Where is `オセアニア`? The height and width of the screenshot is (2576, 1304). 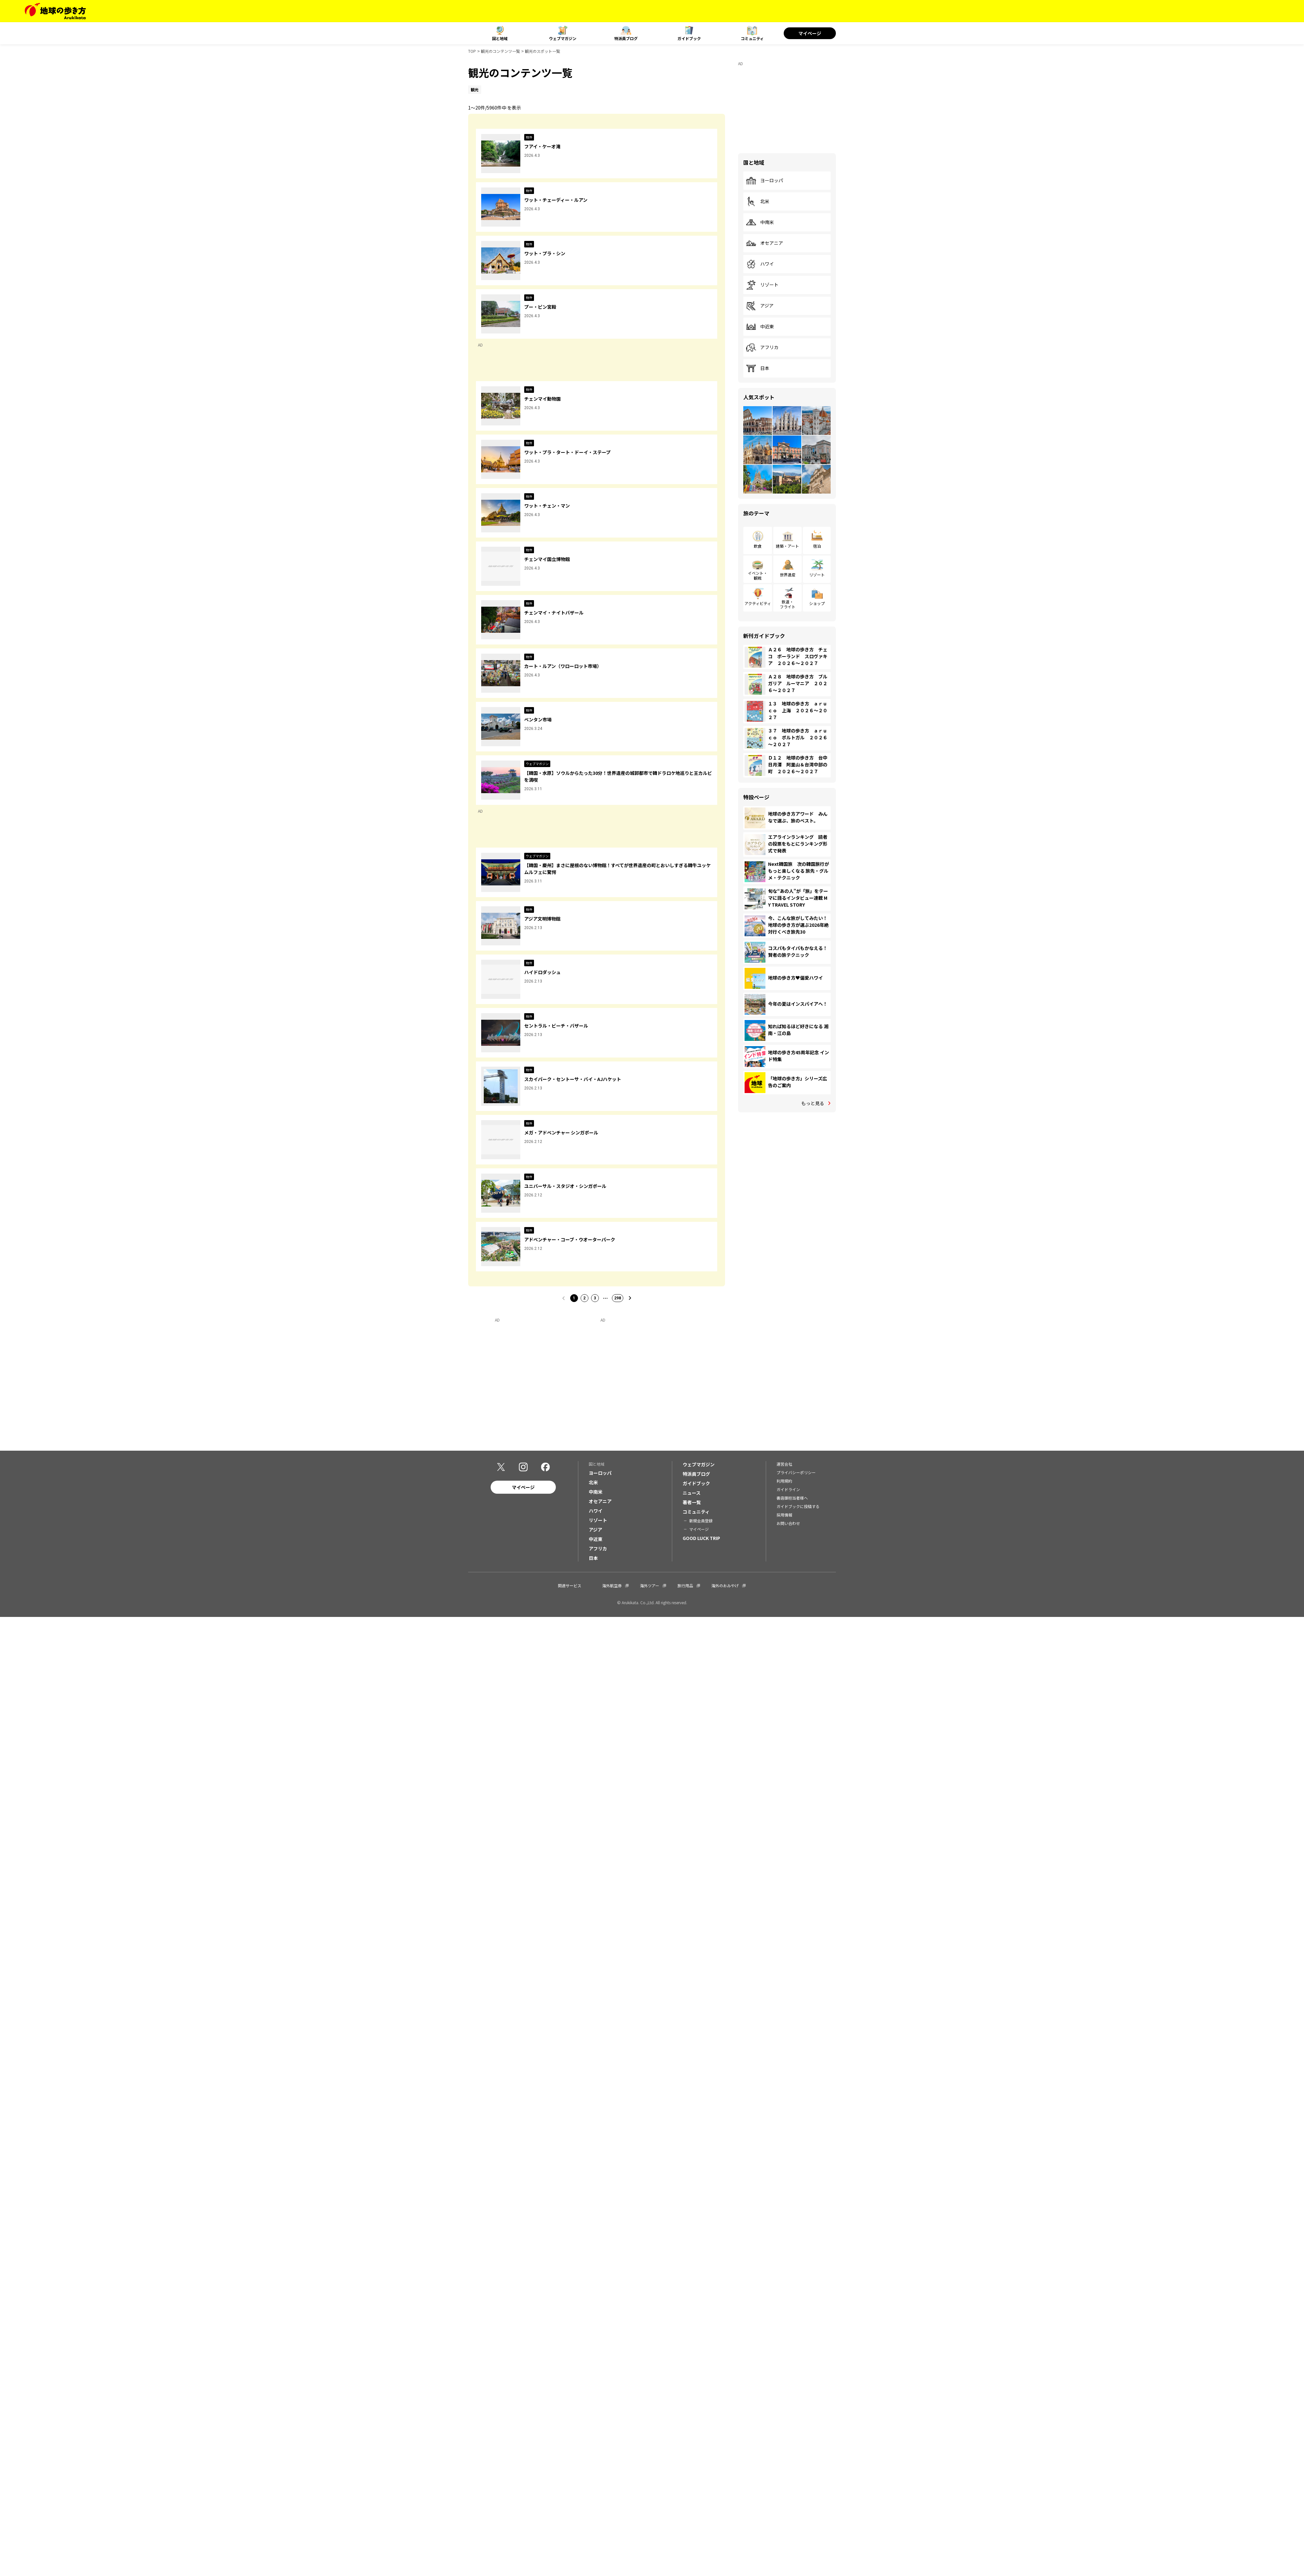 オセアニア is located at coordinates (764, 243).